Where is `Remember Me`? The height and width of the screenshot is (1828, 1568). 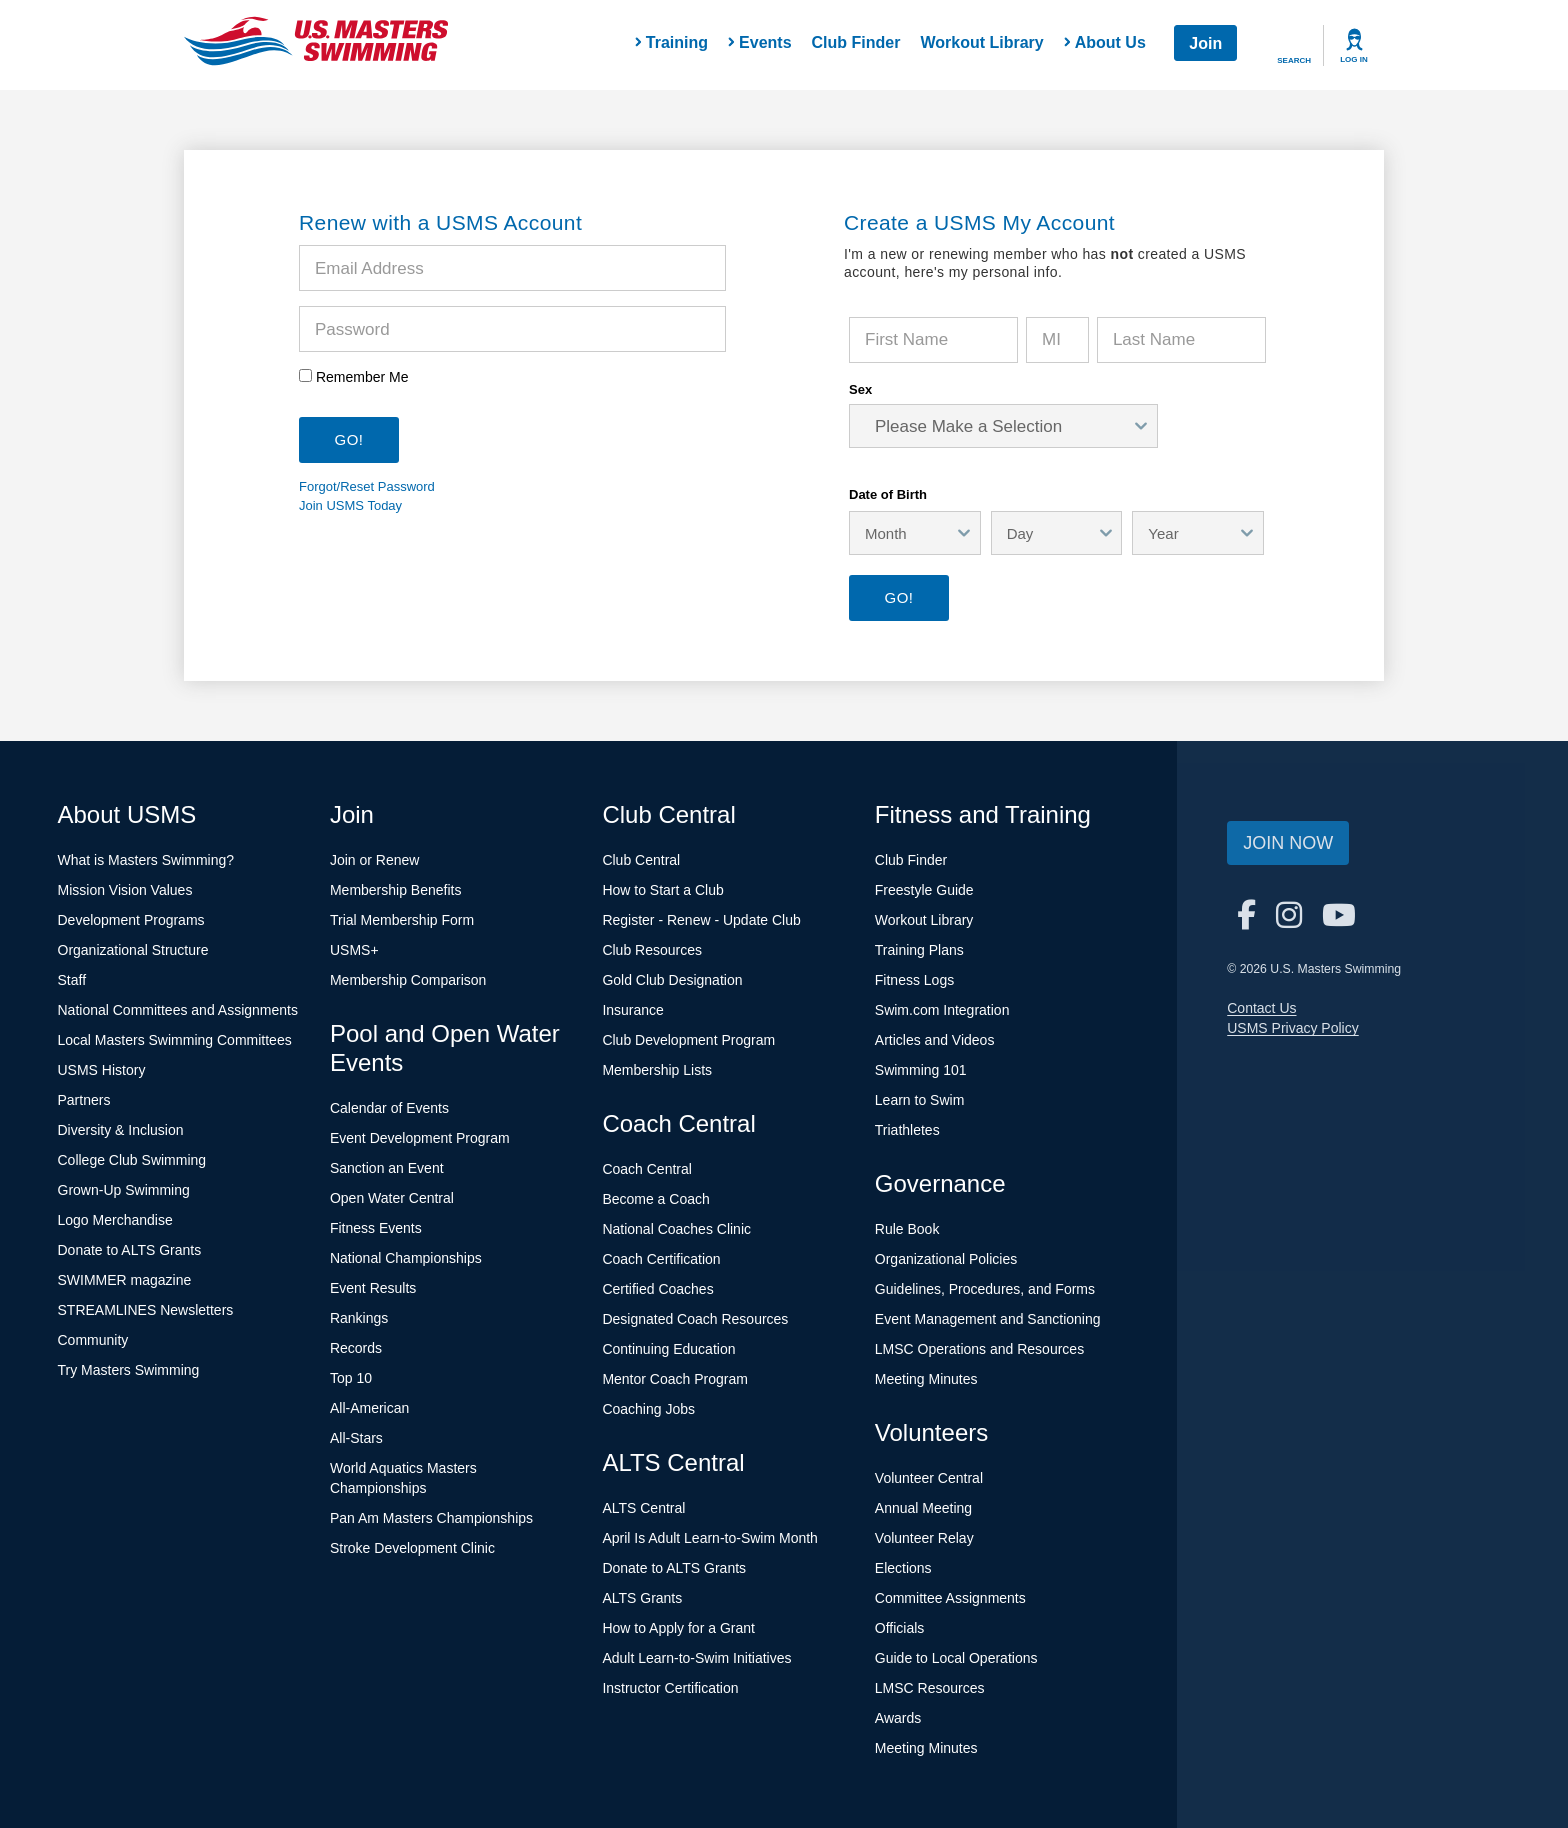
Remember Me is located at coordinates (362, 377).